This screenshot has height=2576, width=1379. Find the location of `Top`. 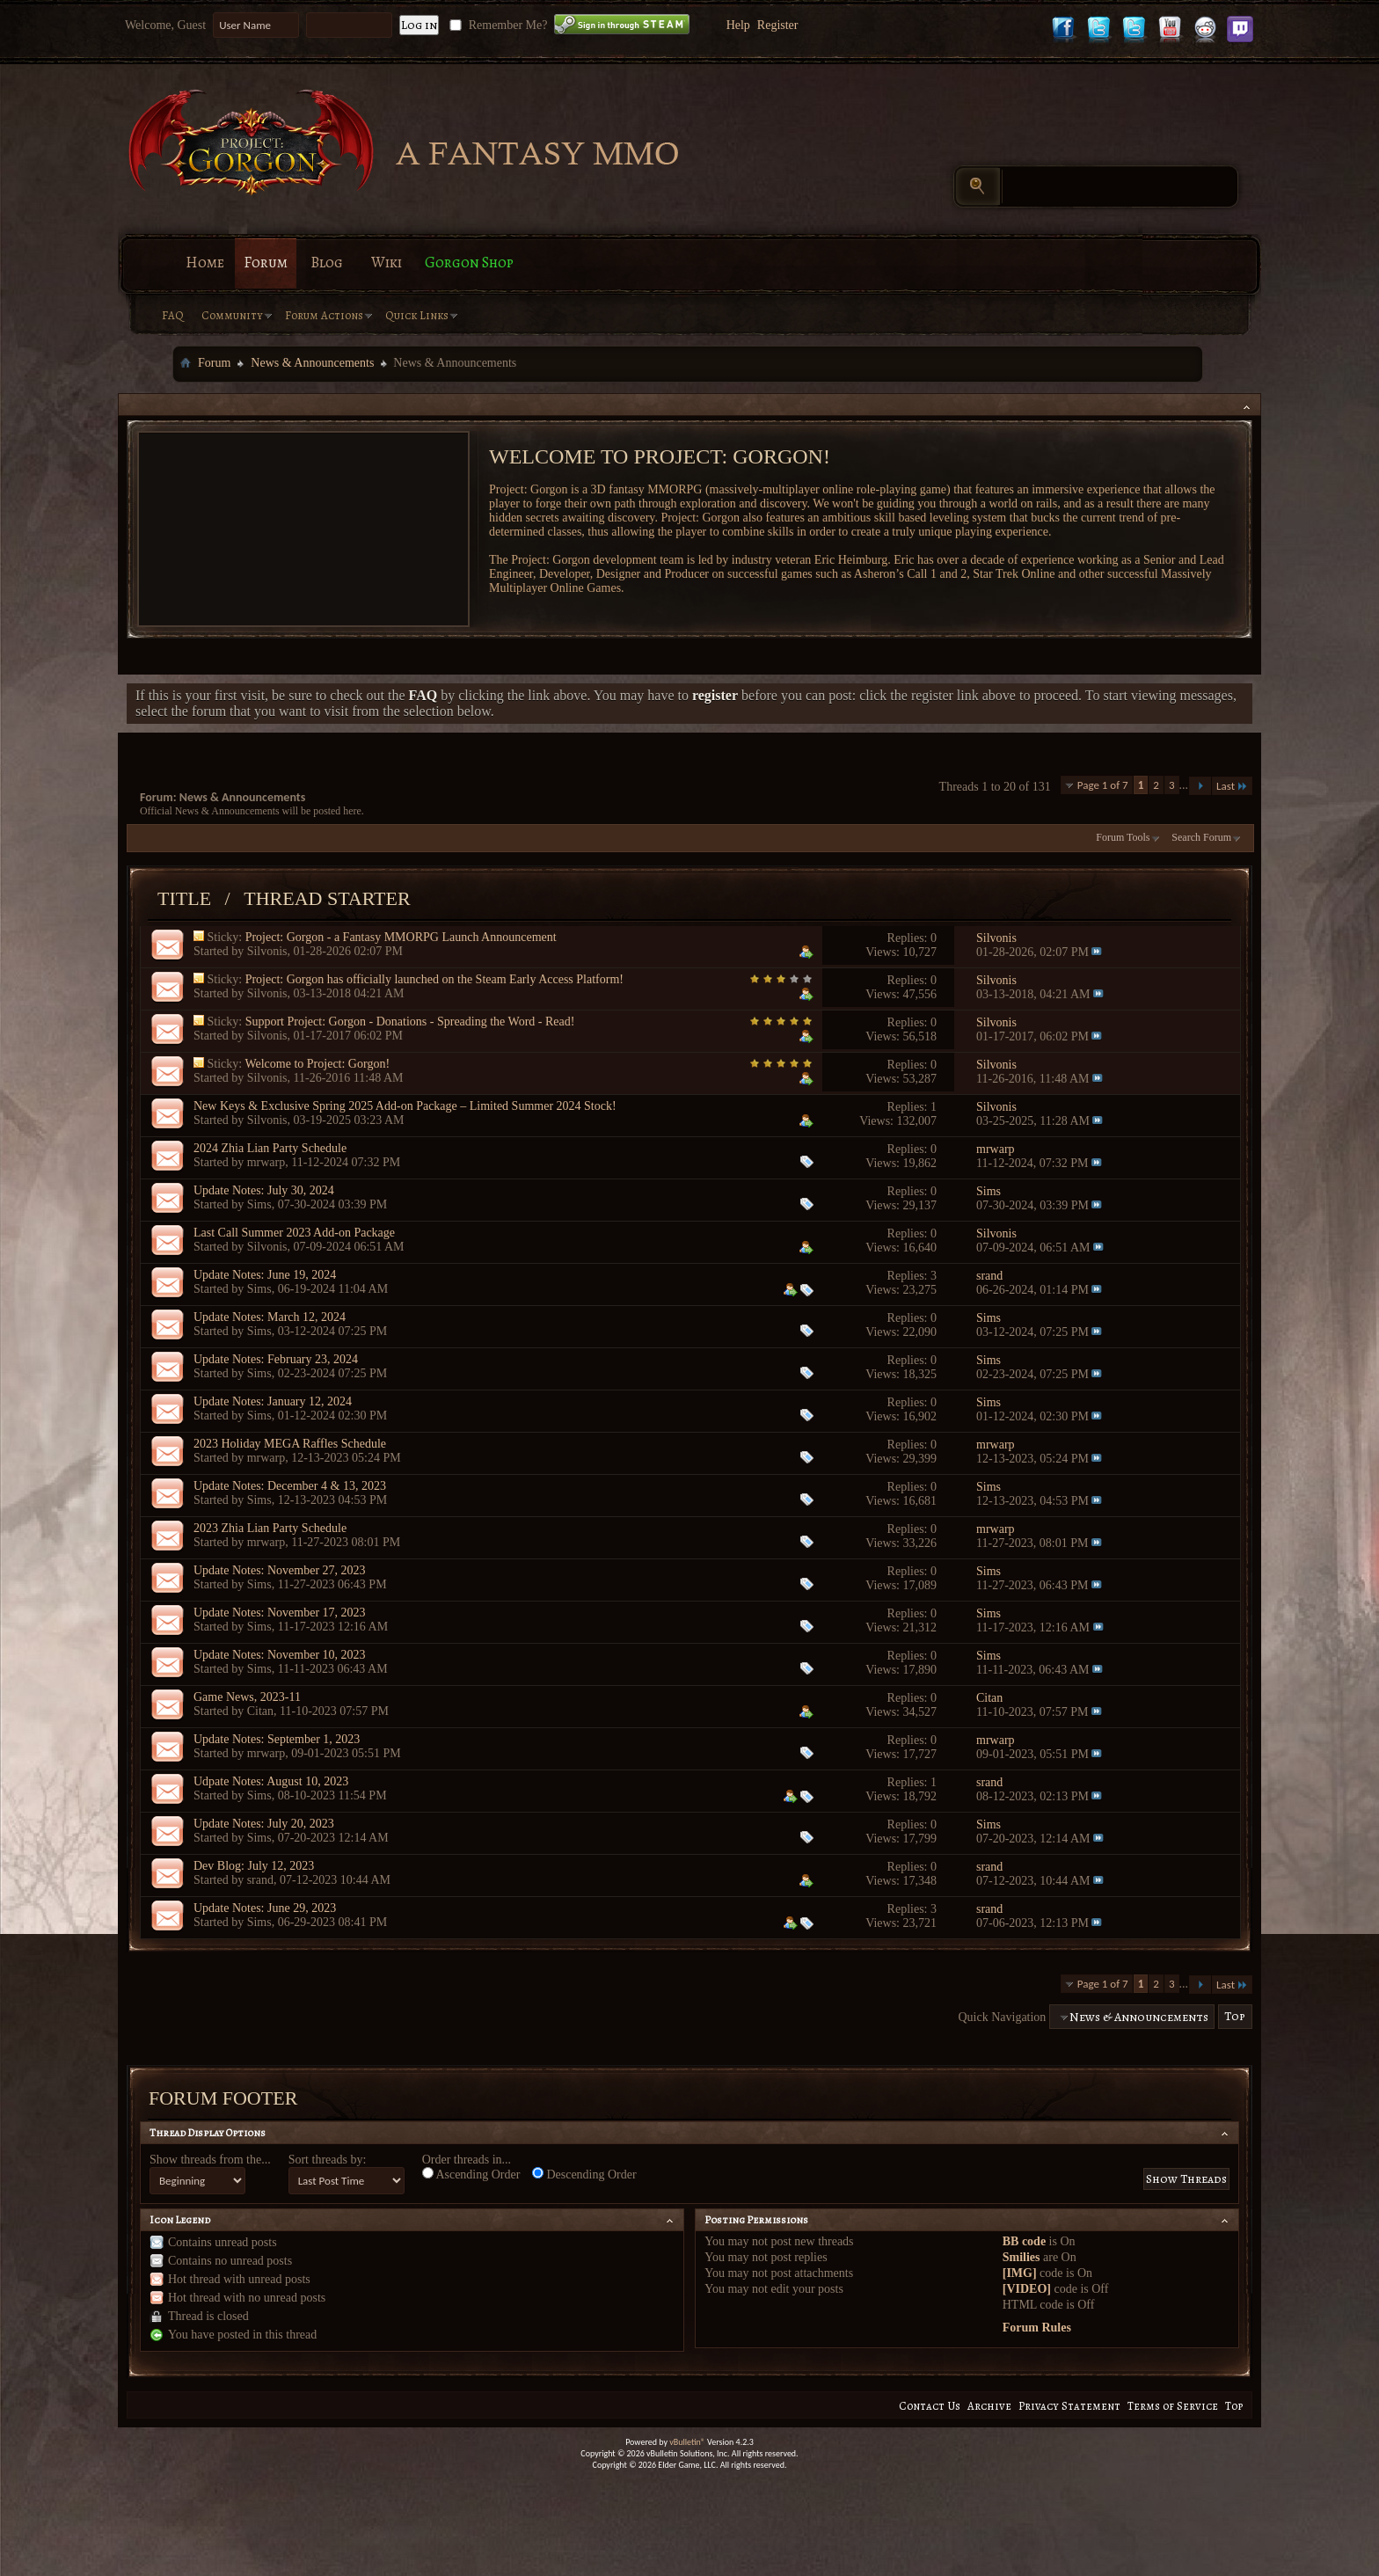

Top is located at coordinates (1234, 2017).